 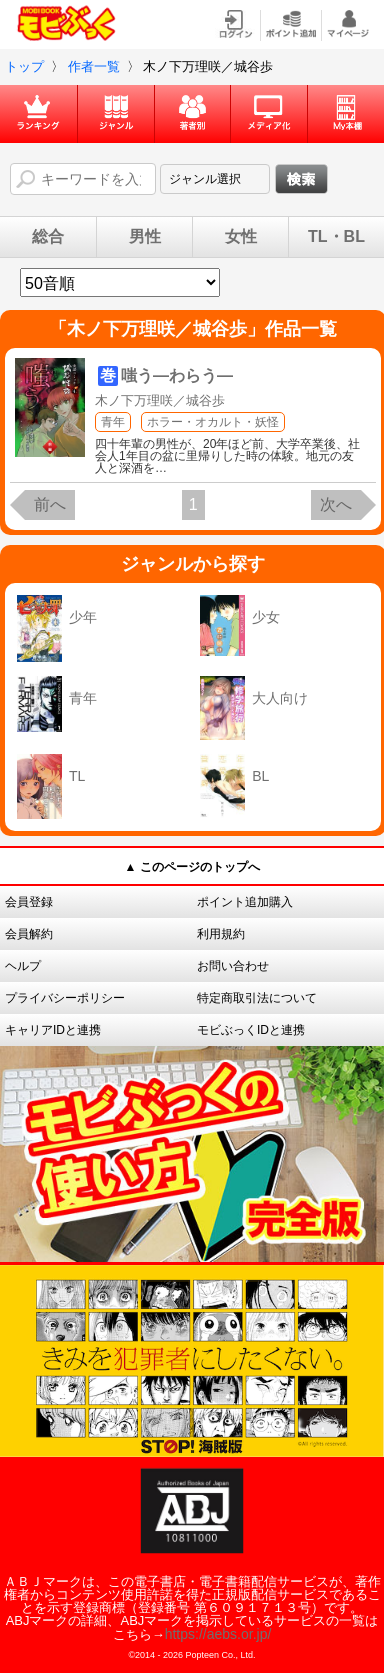 What do you see at coordinates (23, 966) in the screenshot?
I see `ヘルプ` at bounding box center [23, 966].